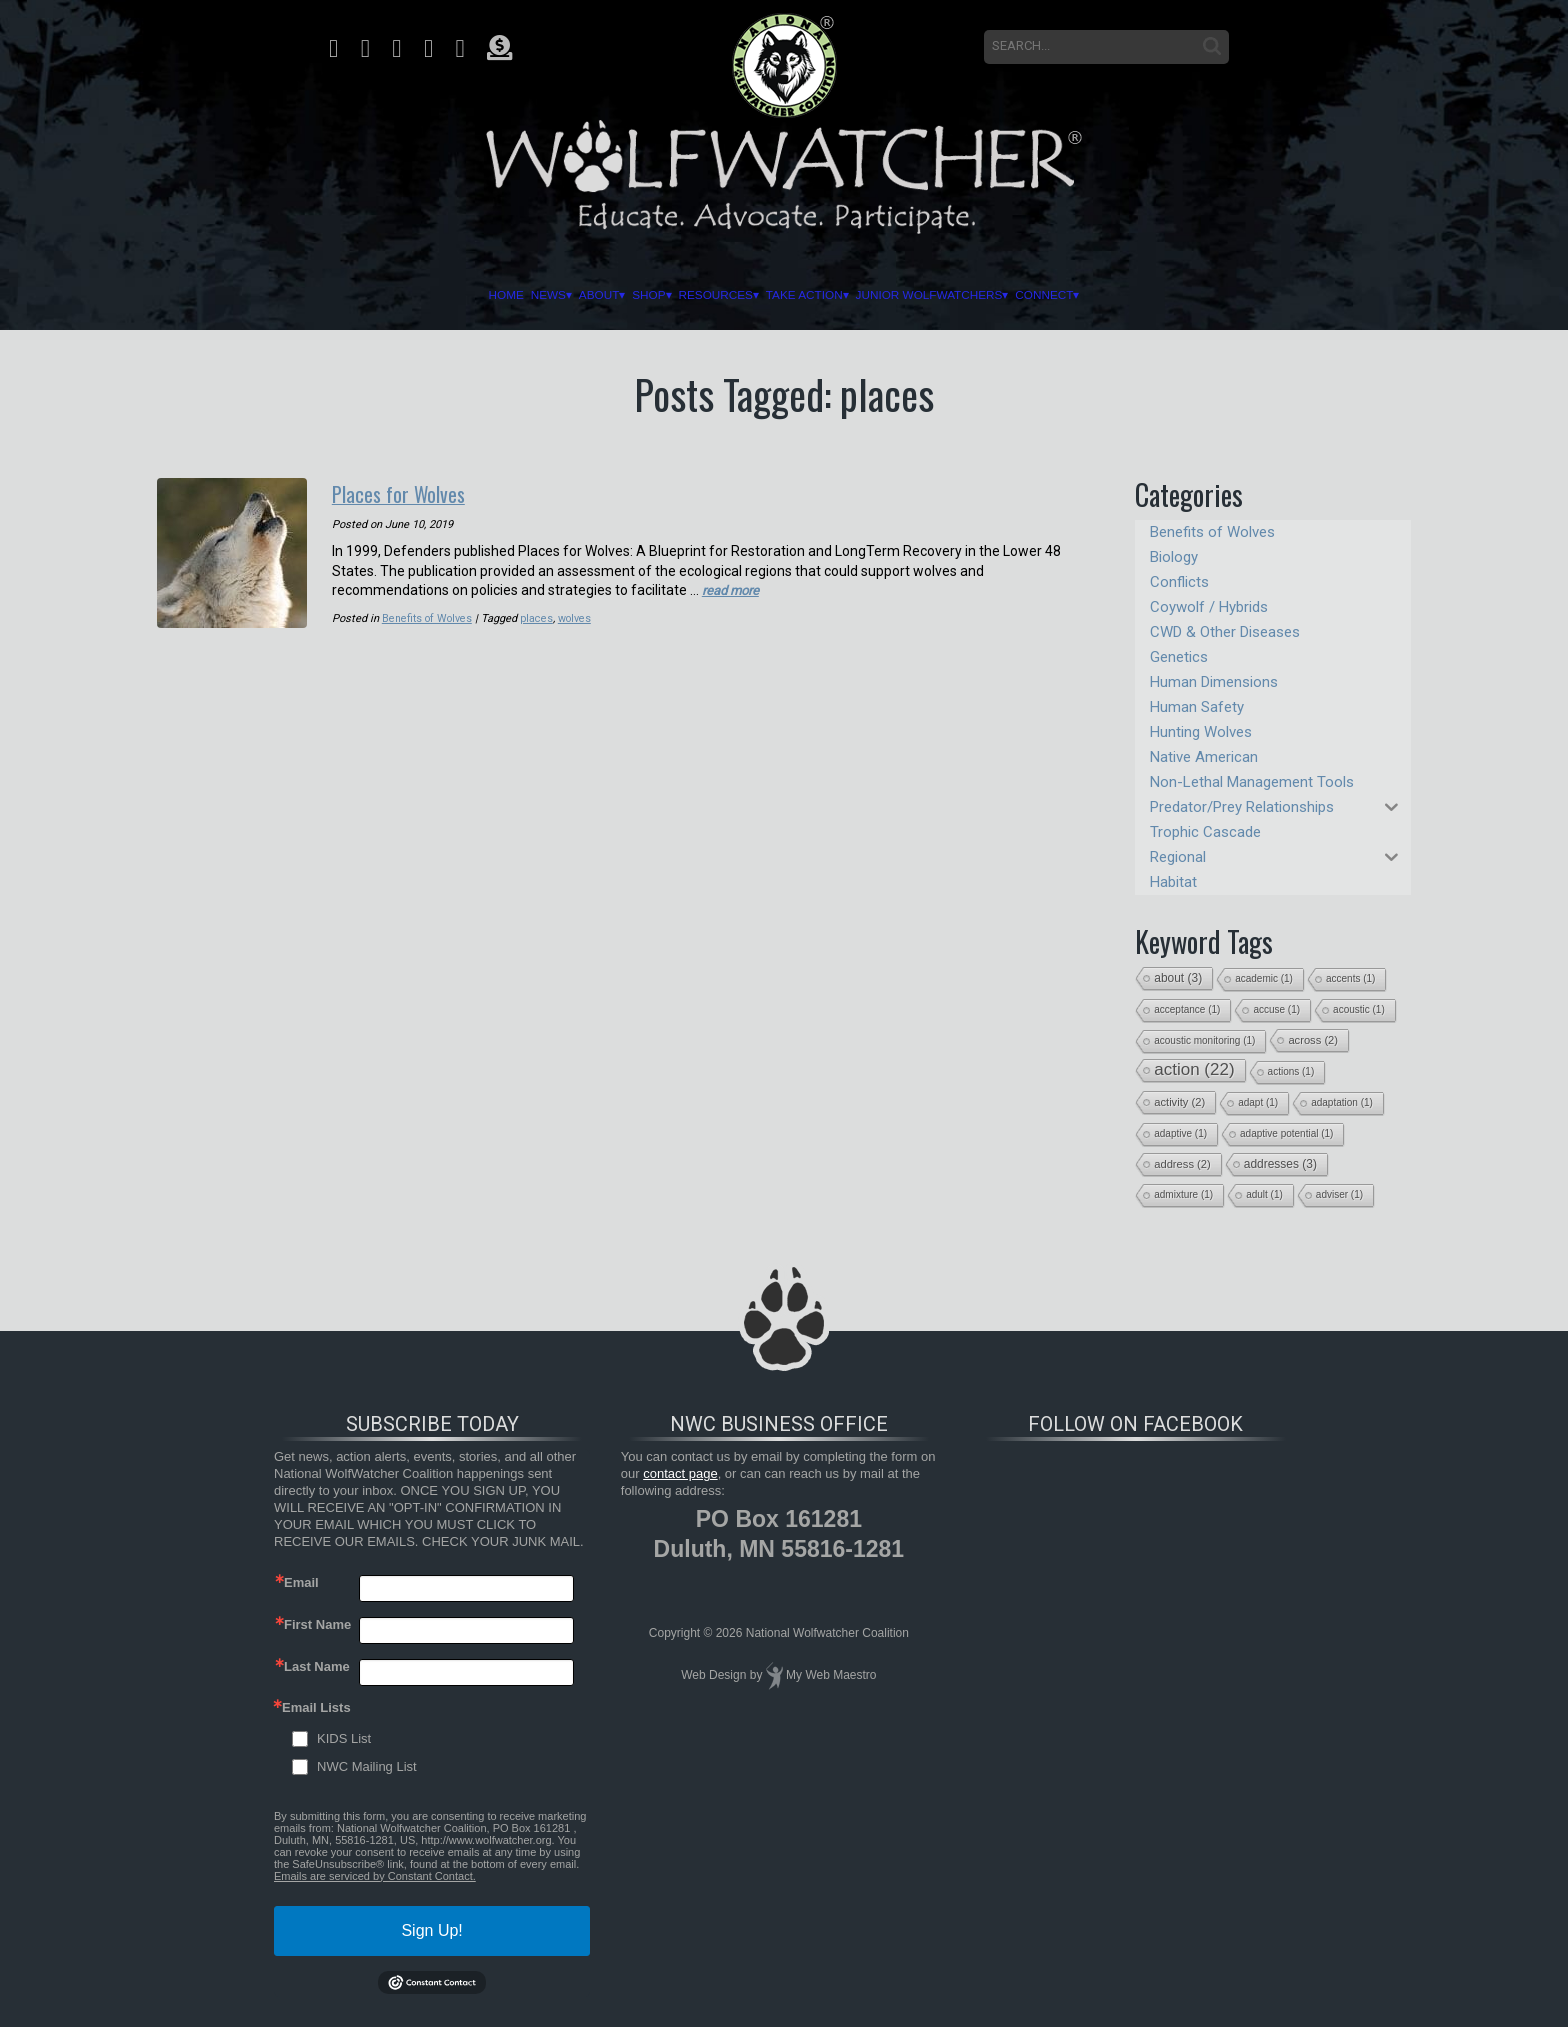  Describe the element at coordinates (1194, 1069) in the screenshot. I see `action [action (22 items)]` at that location.